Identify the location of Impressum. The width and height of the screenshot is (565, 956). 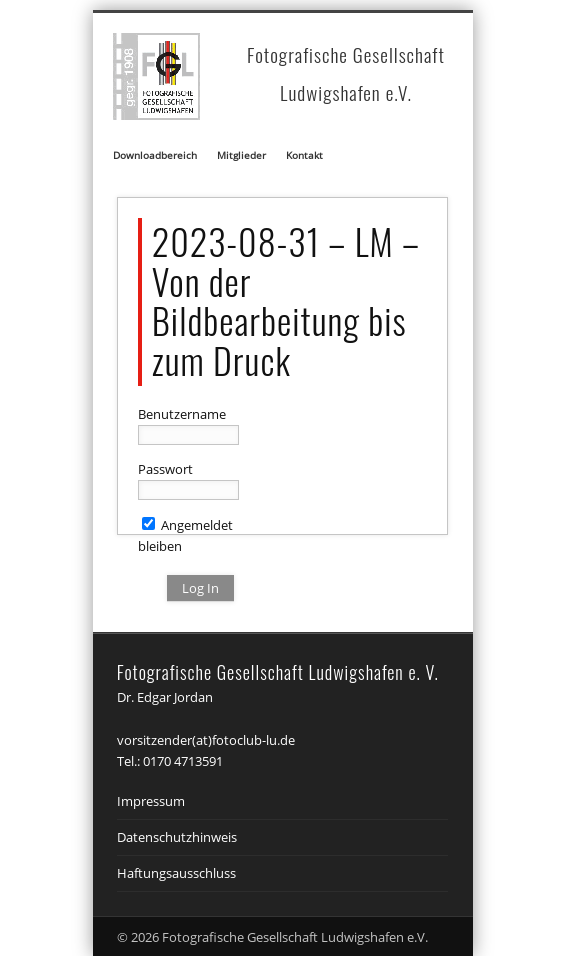
(151, 801).